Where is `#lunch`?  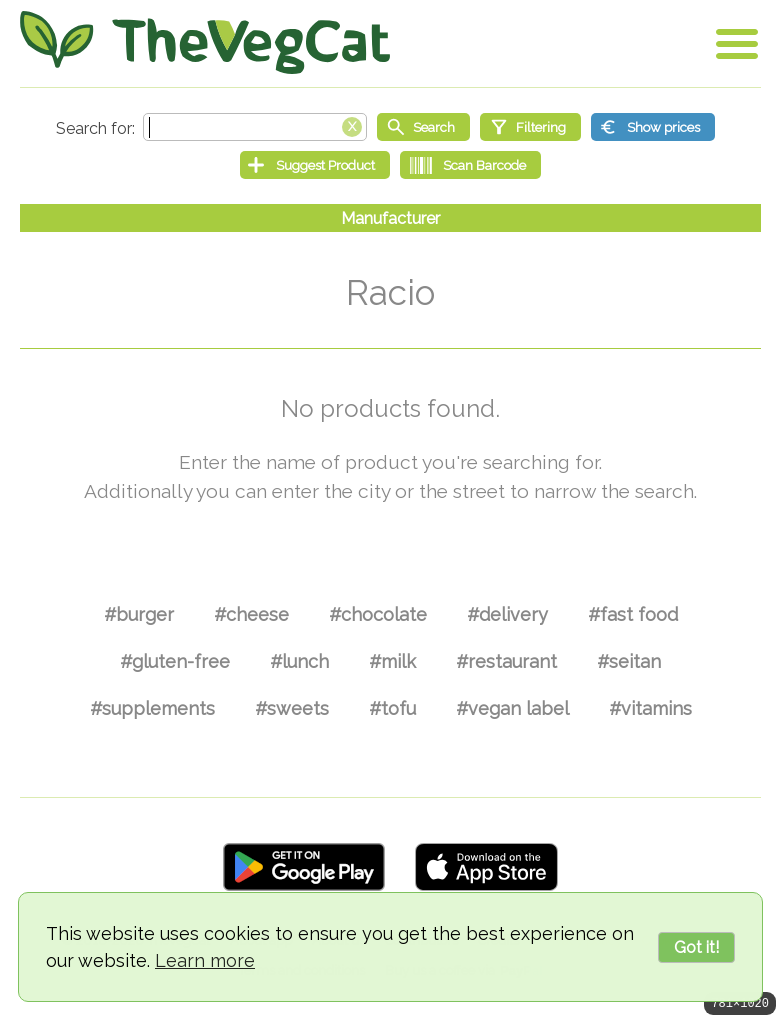 #lunch is located at coordinates (299, 661).